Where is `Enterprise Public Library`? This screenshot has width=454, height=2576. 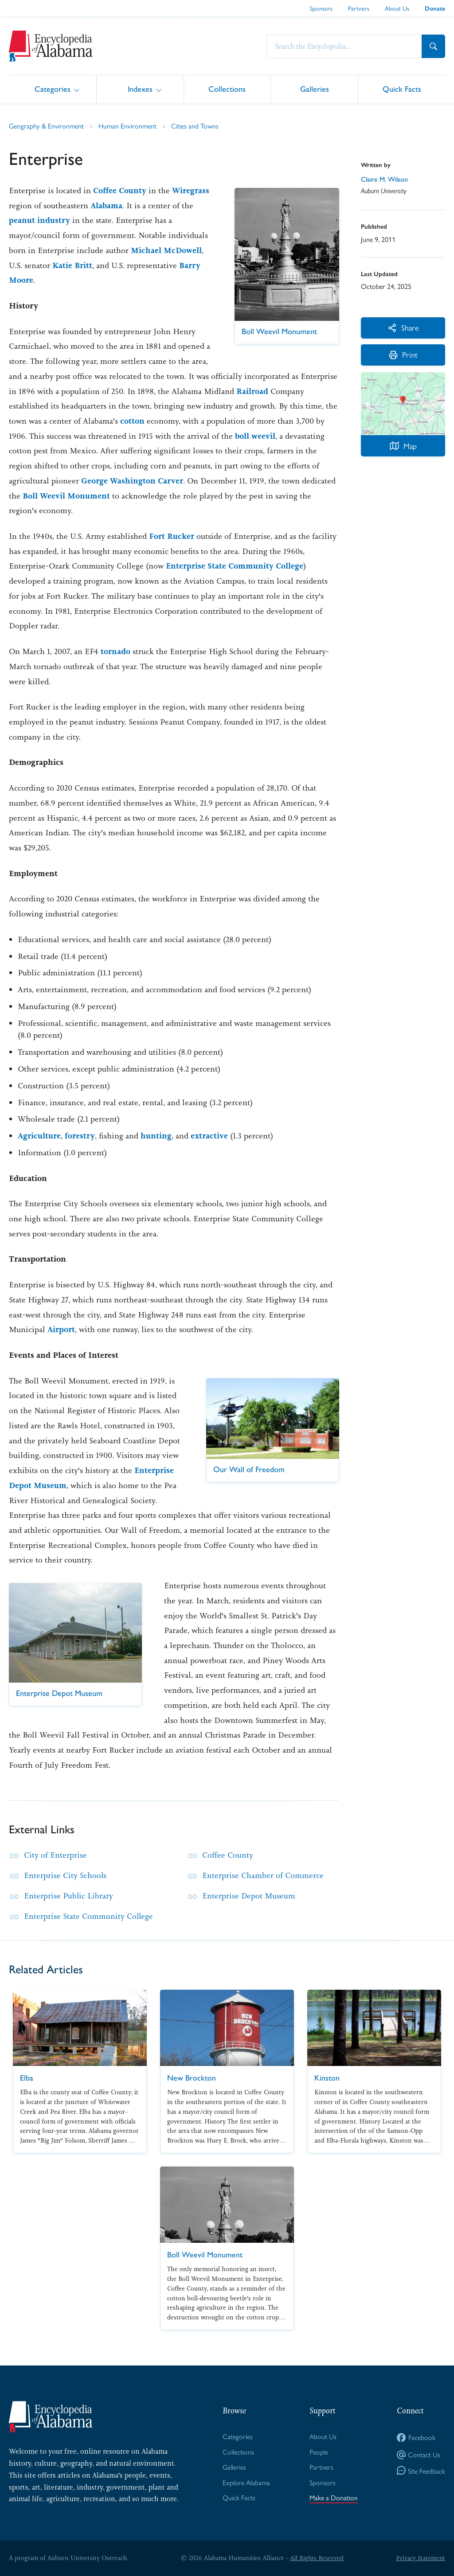
Enterprise Public Library is located at coordinates (69, 1895).